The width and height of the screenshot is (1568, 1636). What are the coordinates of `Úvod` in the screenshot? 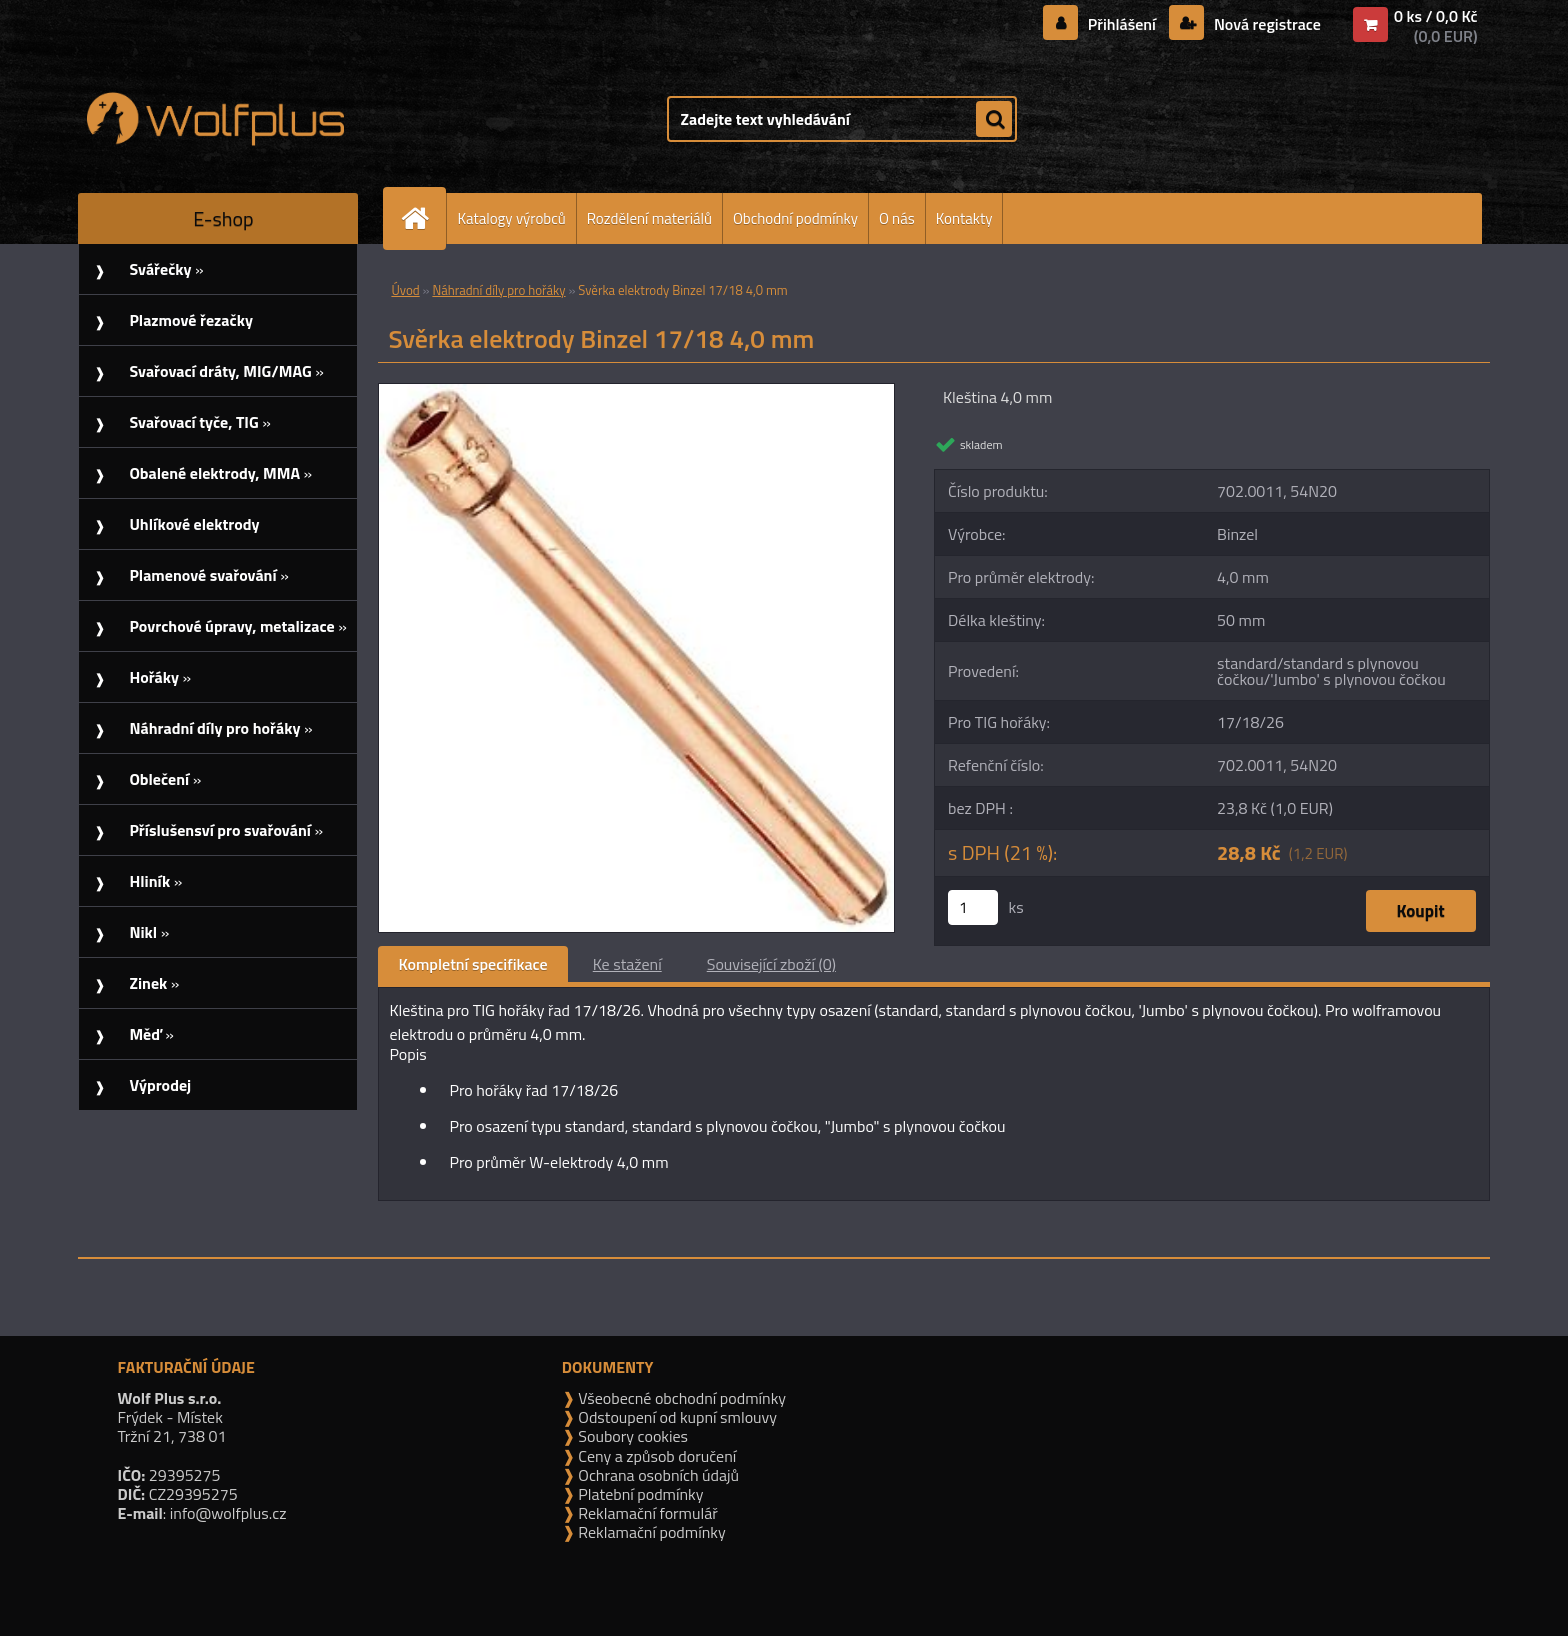 It's located at (405, 290).